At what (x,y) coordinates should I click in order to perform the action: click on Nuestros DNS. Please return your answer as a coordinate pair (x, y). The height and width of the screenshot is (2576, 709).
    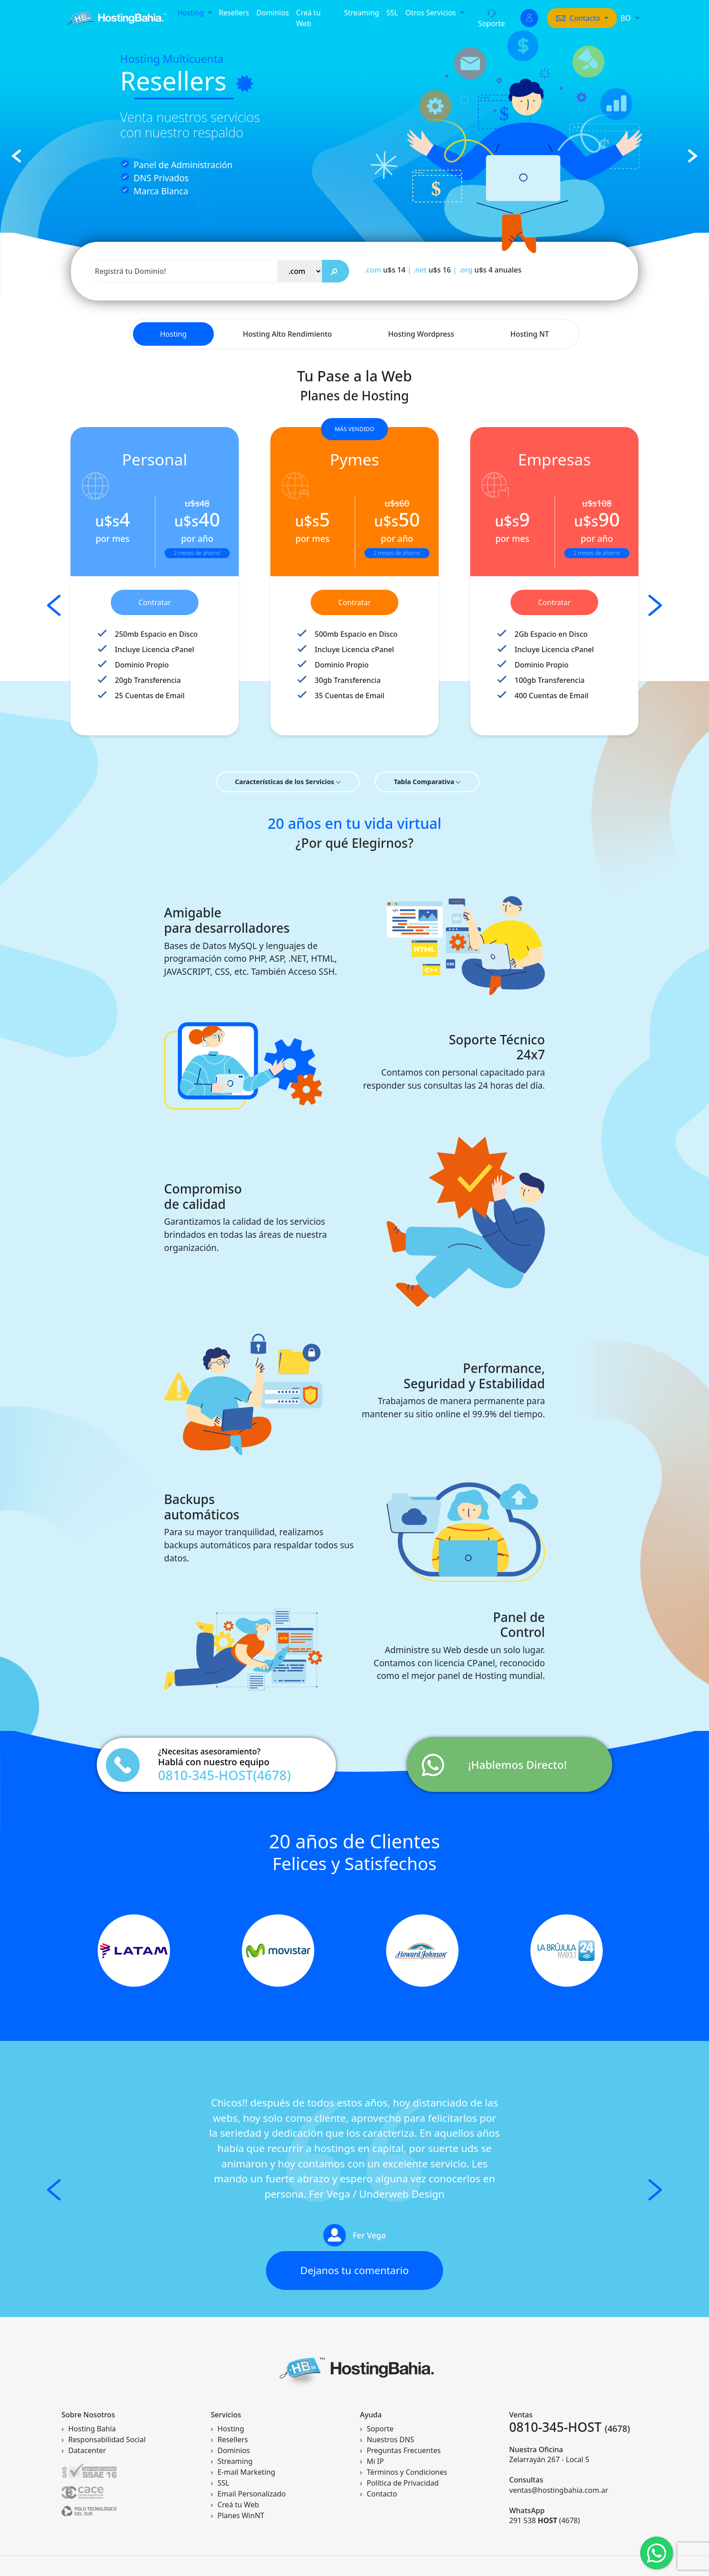
    Looking at the image, I should click on (390, 2439).